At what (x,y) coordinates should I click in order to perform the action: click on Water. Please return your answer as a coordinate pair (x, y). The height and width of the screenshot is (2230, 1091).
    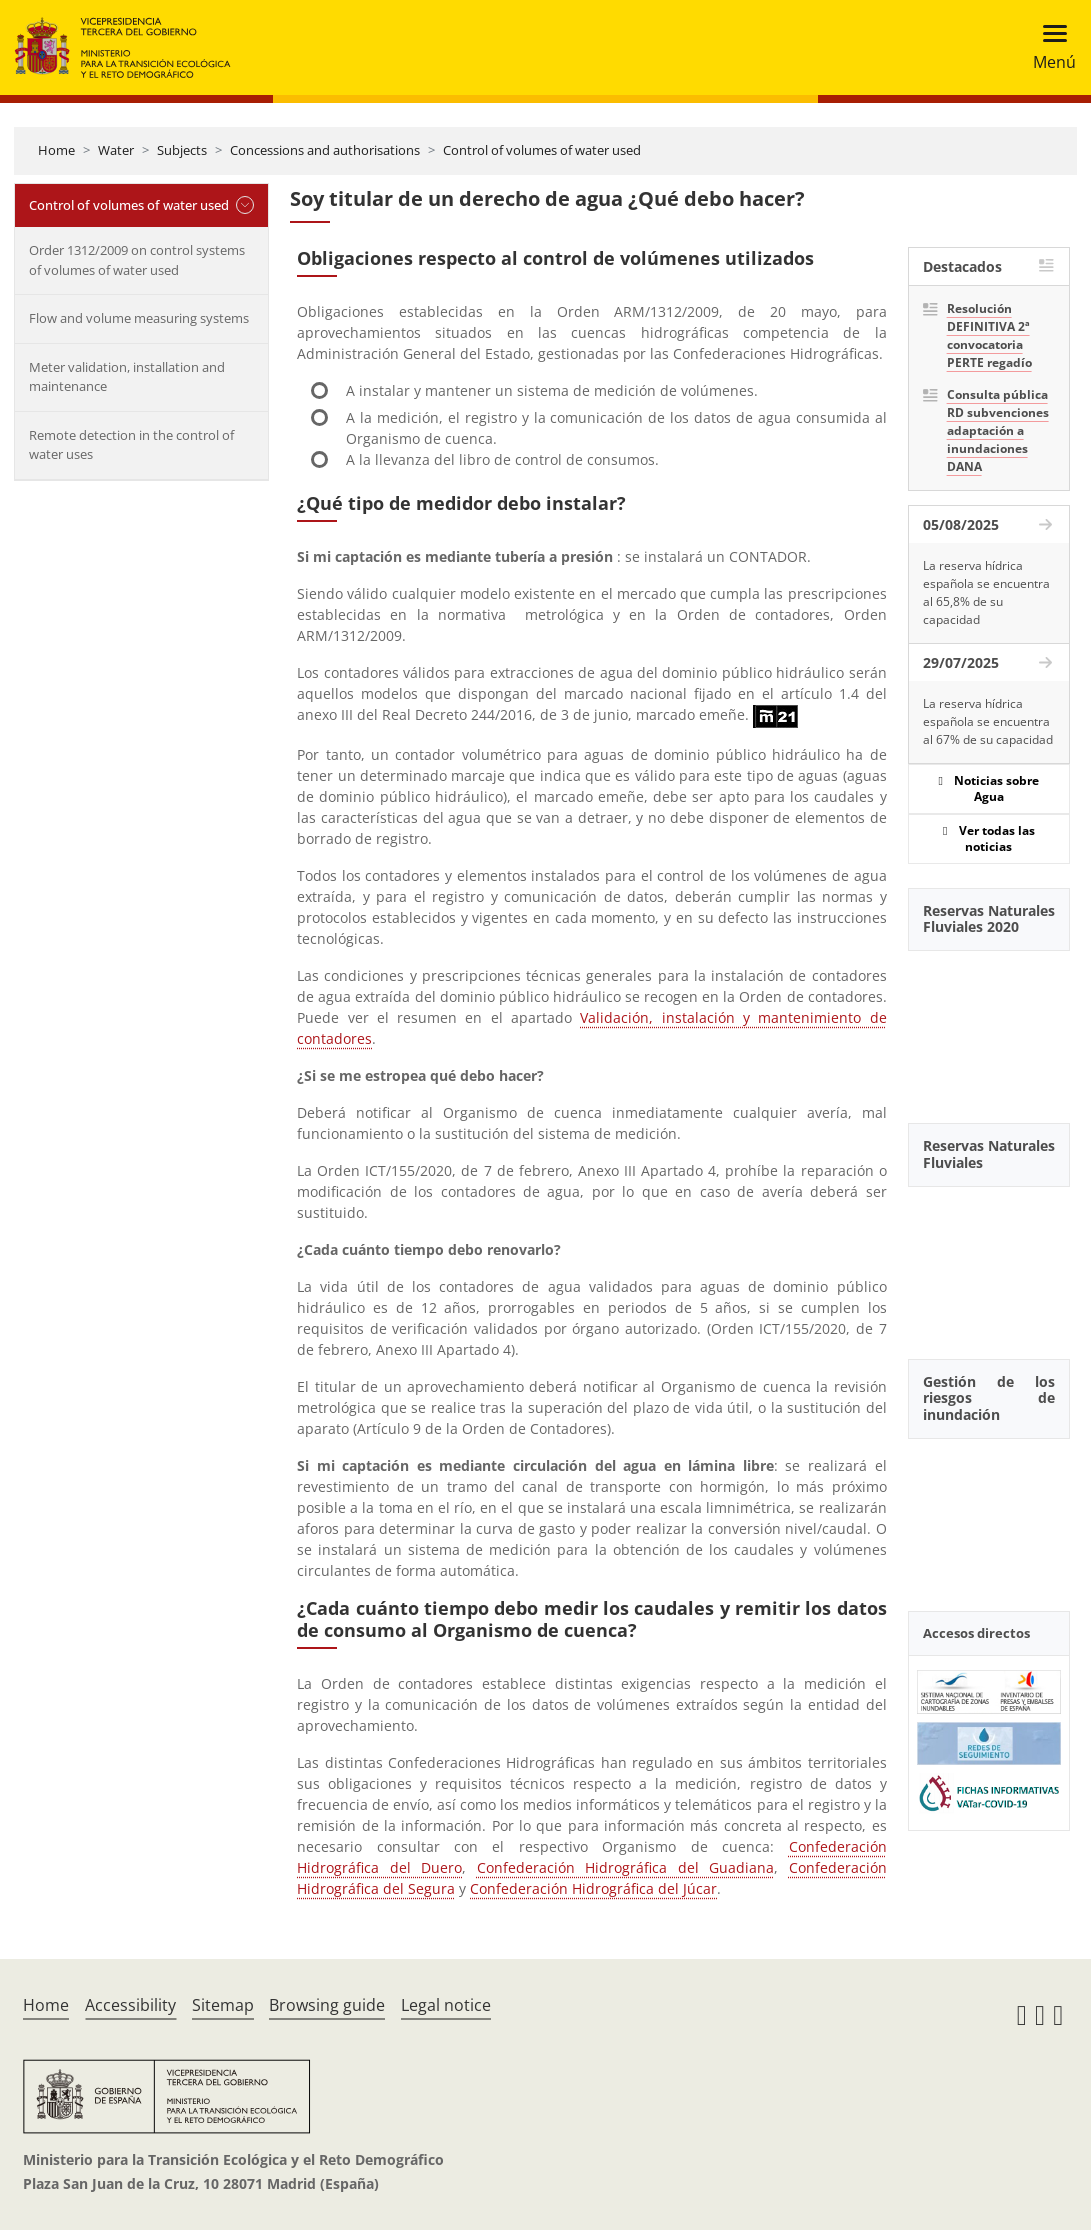
    Looking at the image, I should click on (116, 150).